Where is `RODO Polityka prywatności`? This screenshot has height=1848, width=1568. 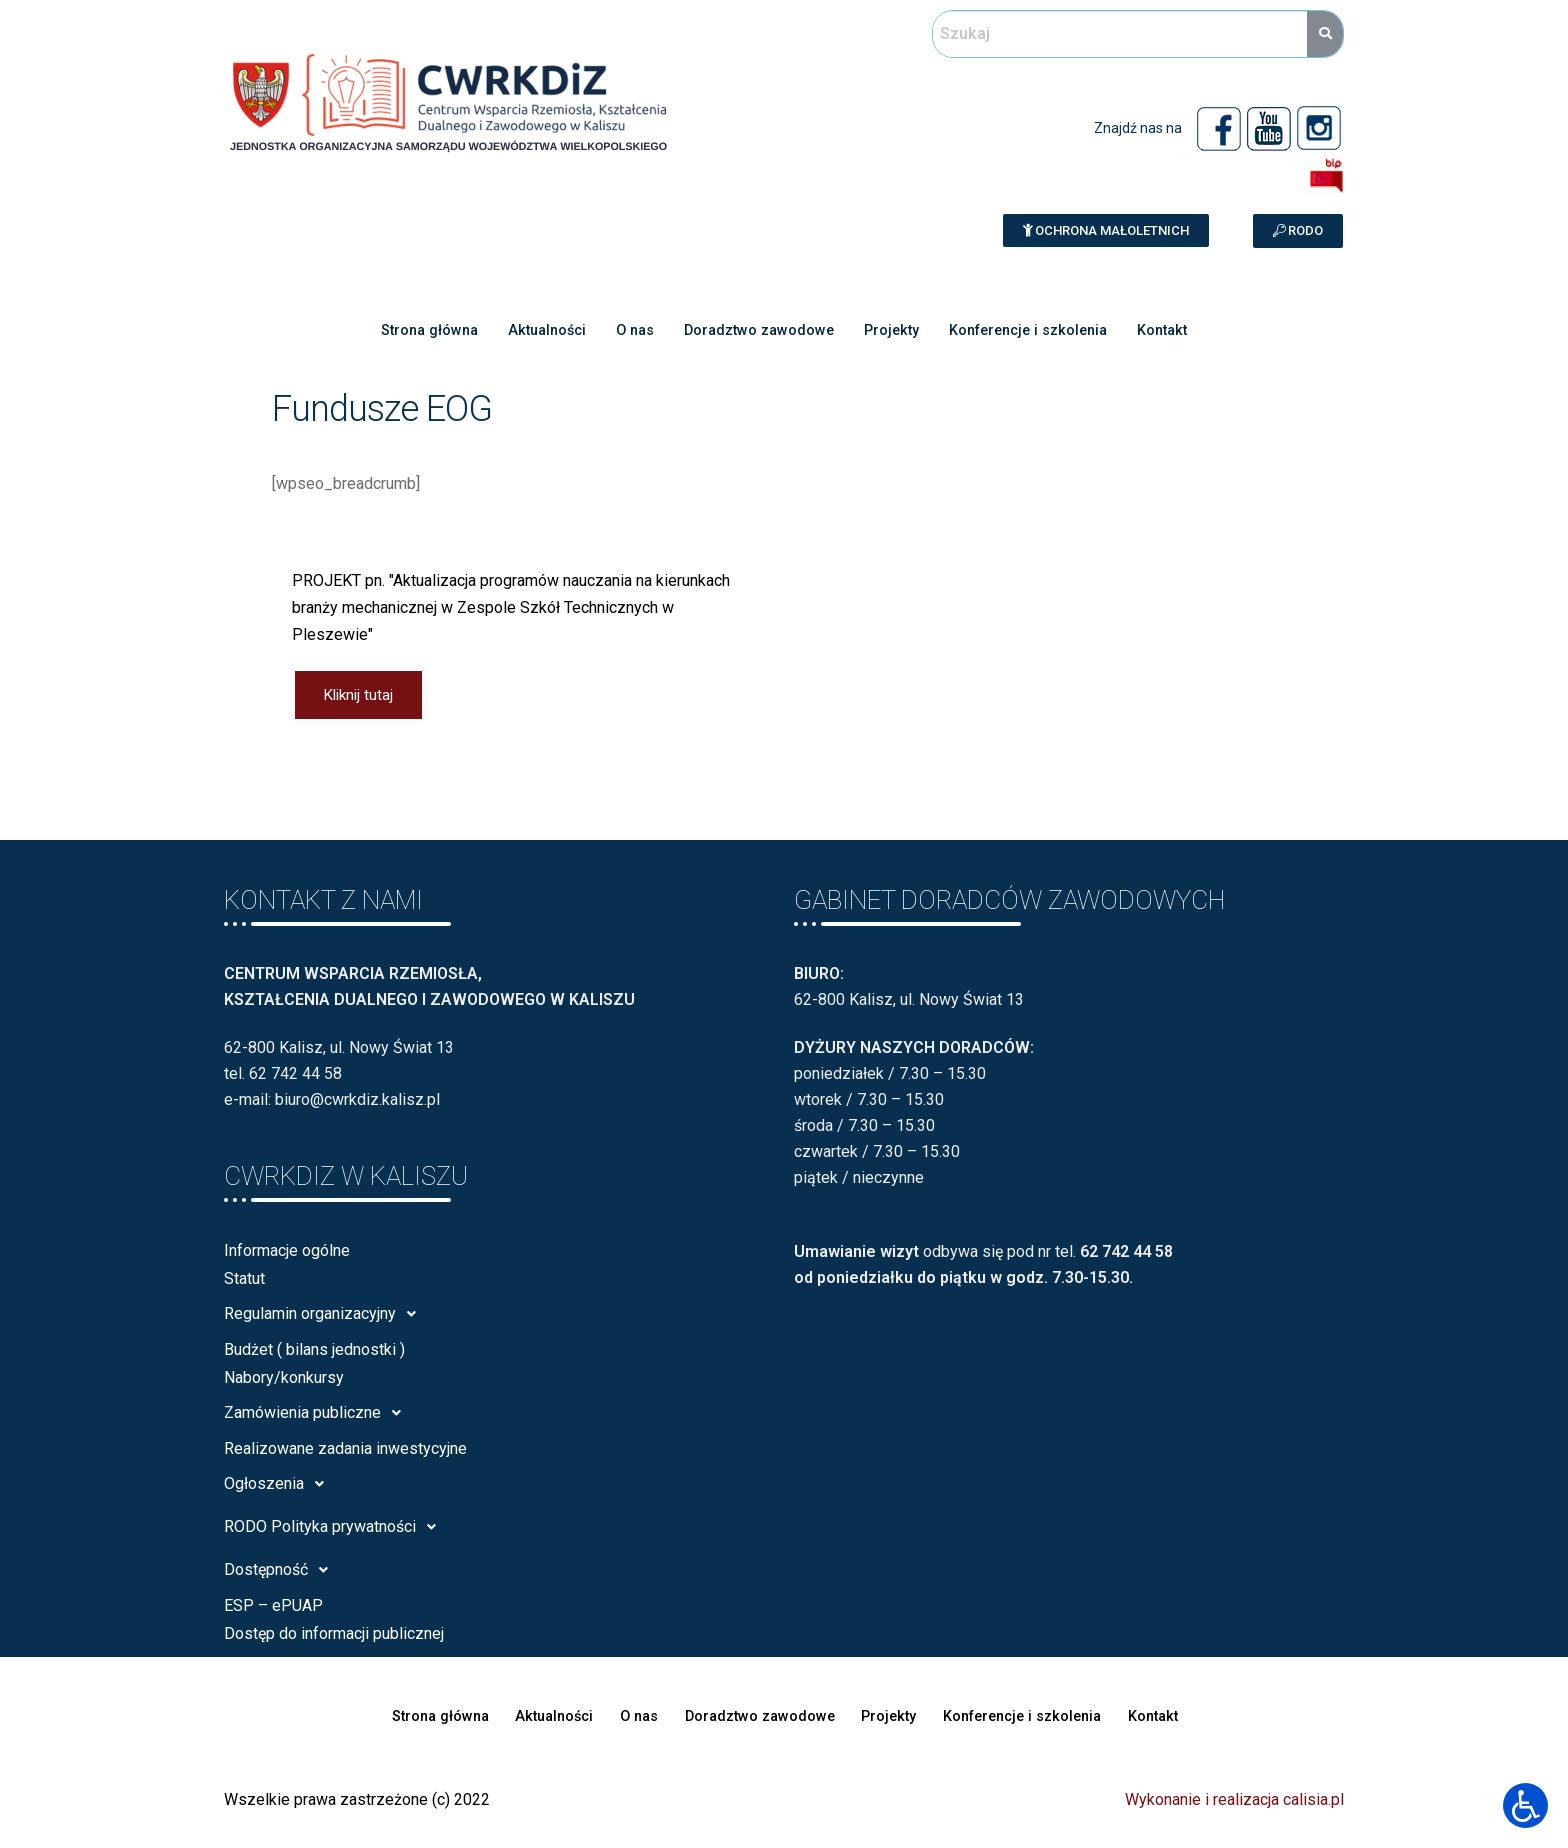
RODO Polityka prywatności is located at coordinates (335, 1529).